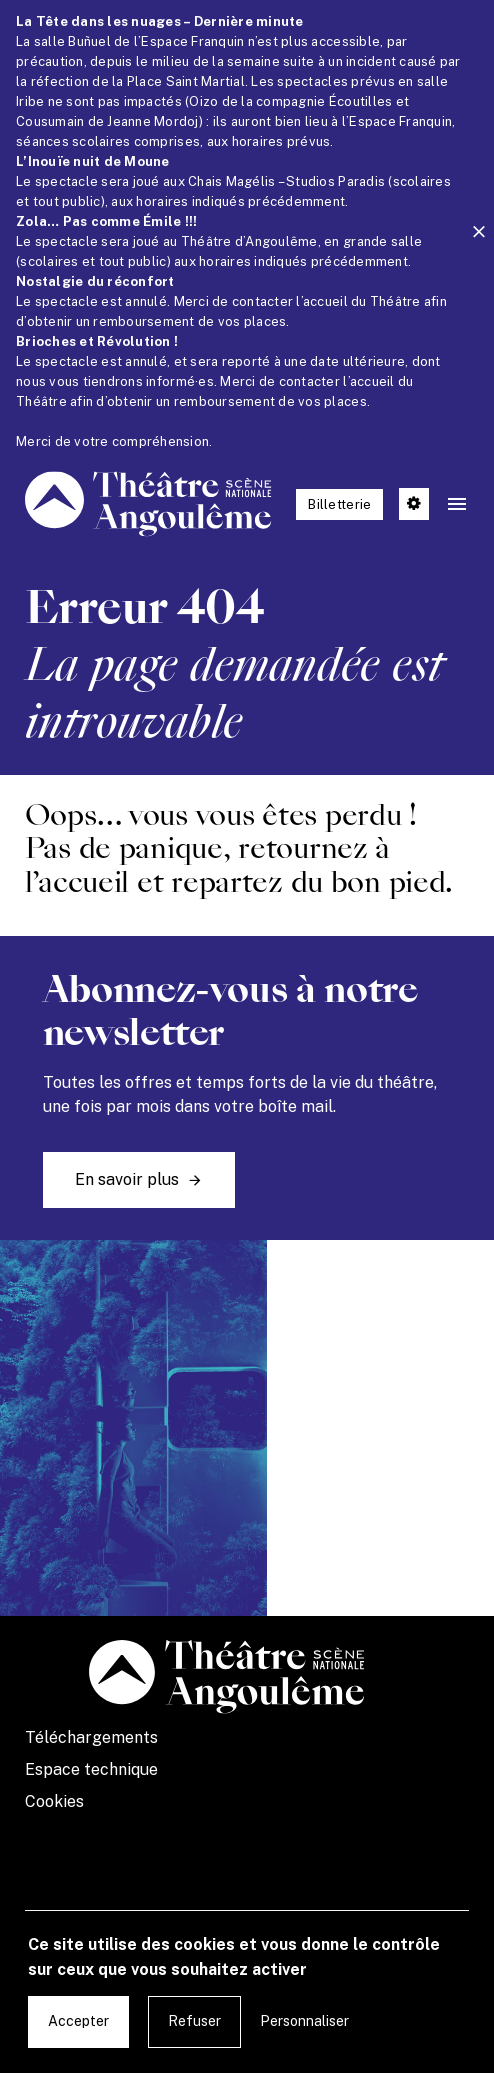 The width and height of the screenshot is (494, 2073). I want to click on Espace technique, so click(91, 1769).